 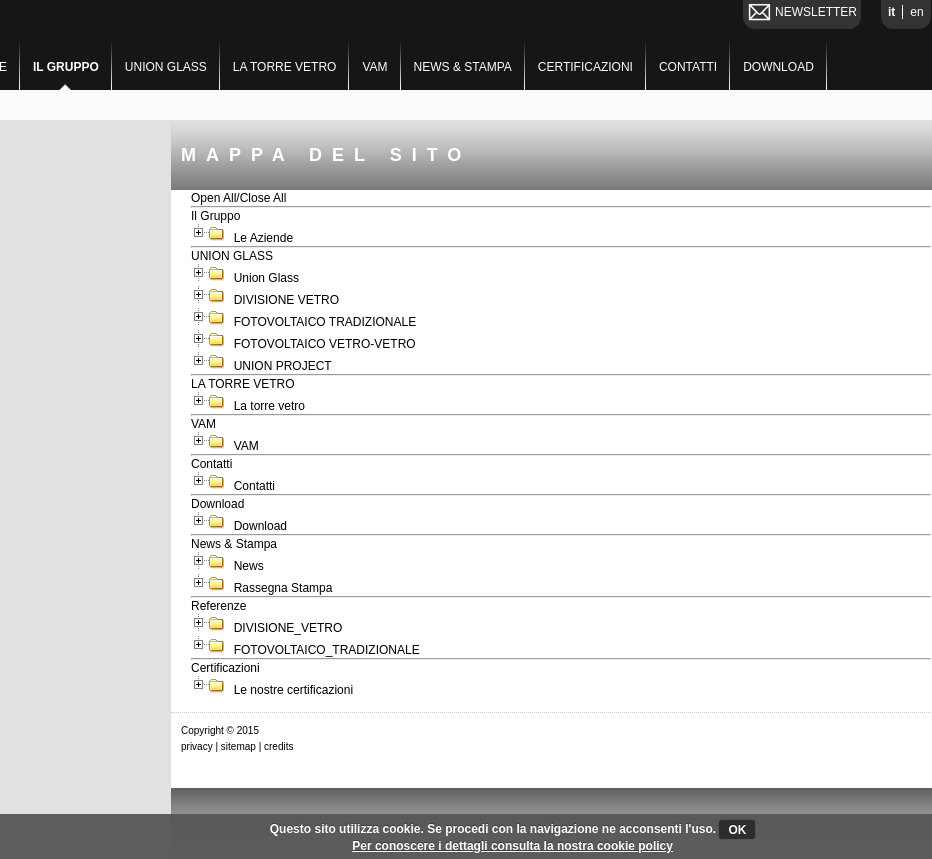 What do you see at coordinates (166, 67) in the screenshot?
I see `UNION GLASS` at bounding box center [166, 67].